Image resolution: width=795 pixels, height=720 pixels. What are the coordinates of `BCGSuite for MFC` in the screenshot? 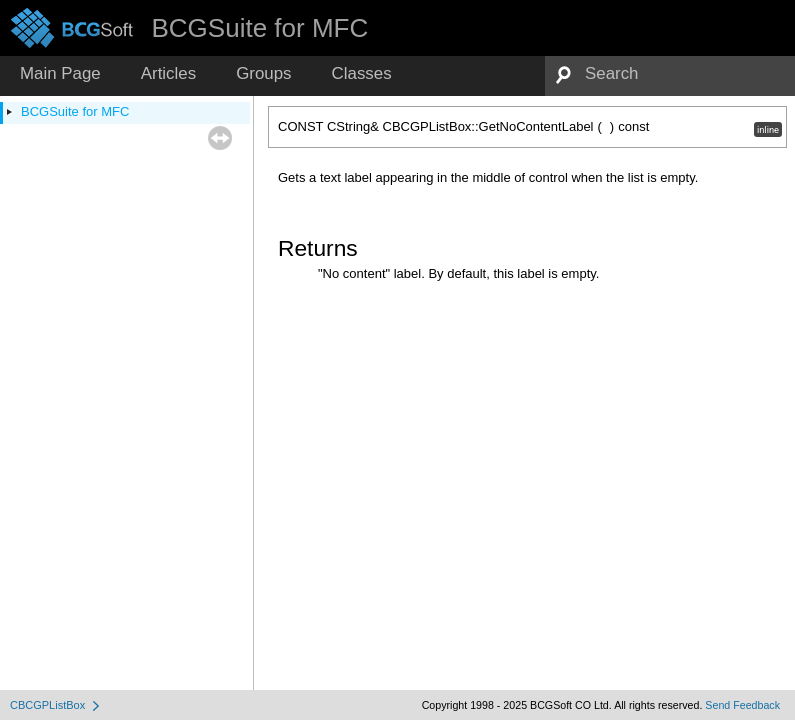 It's located at (75, 111).